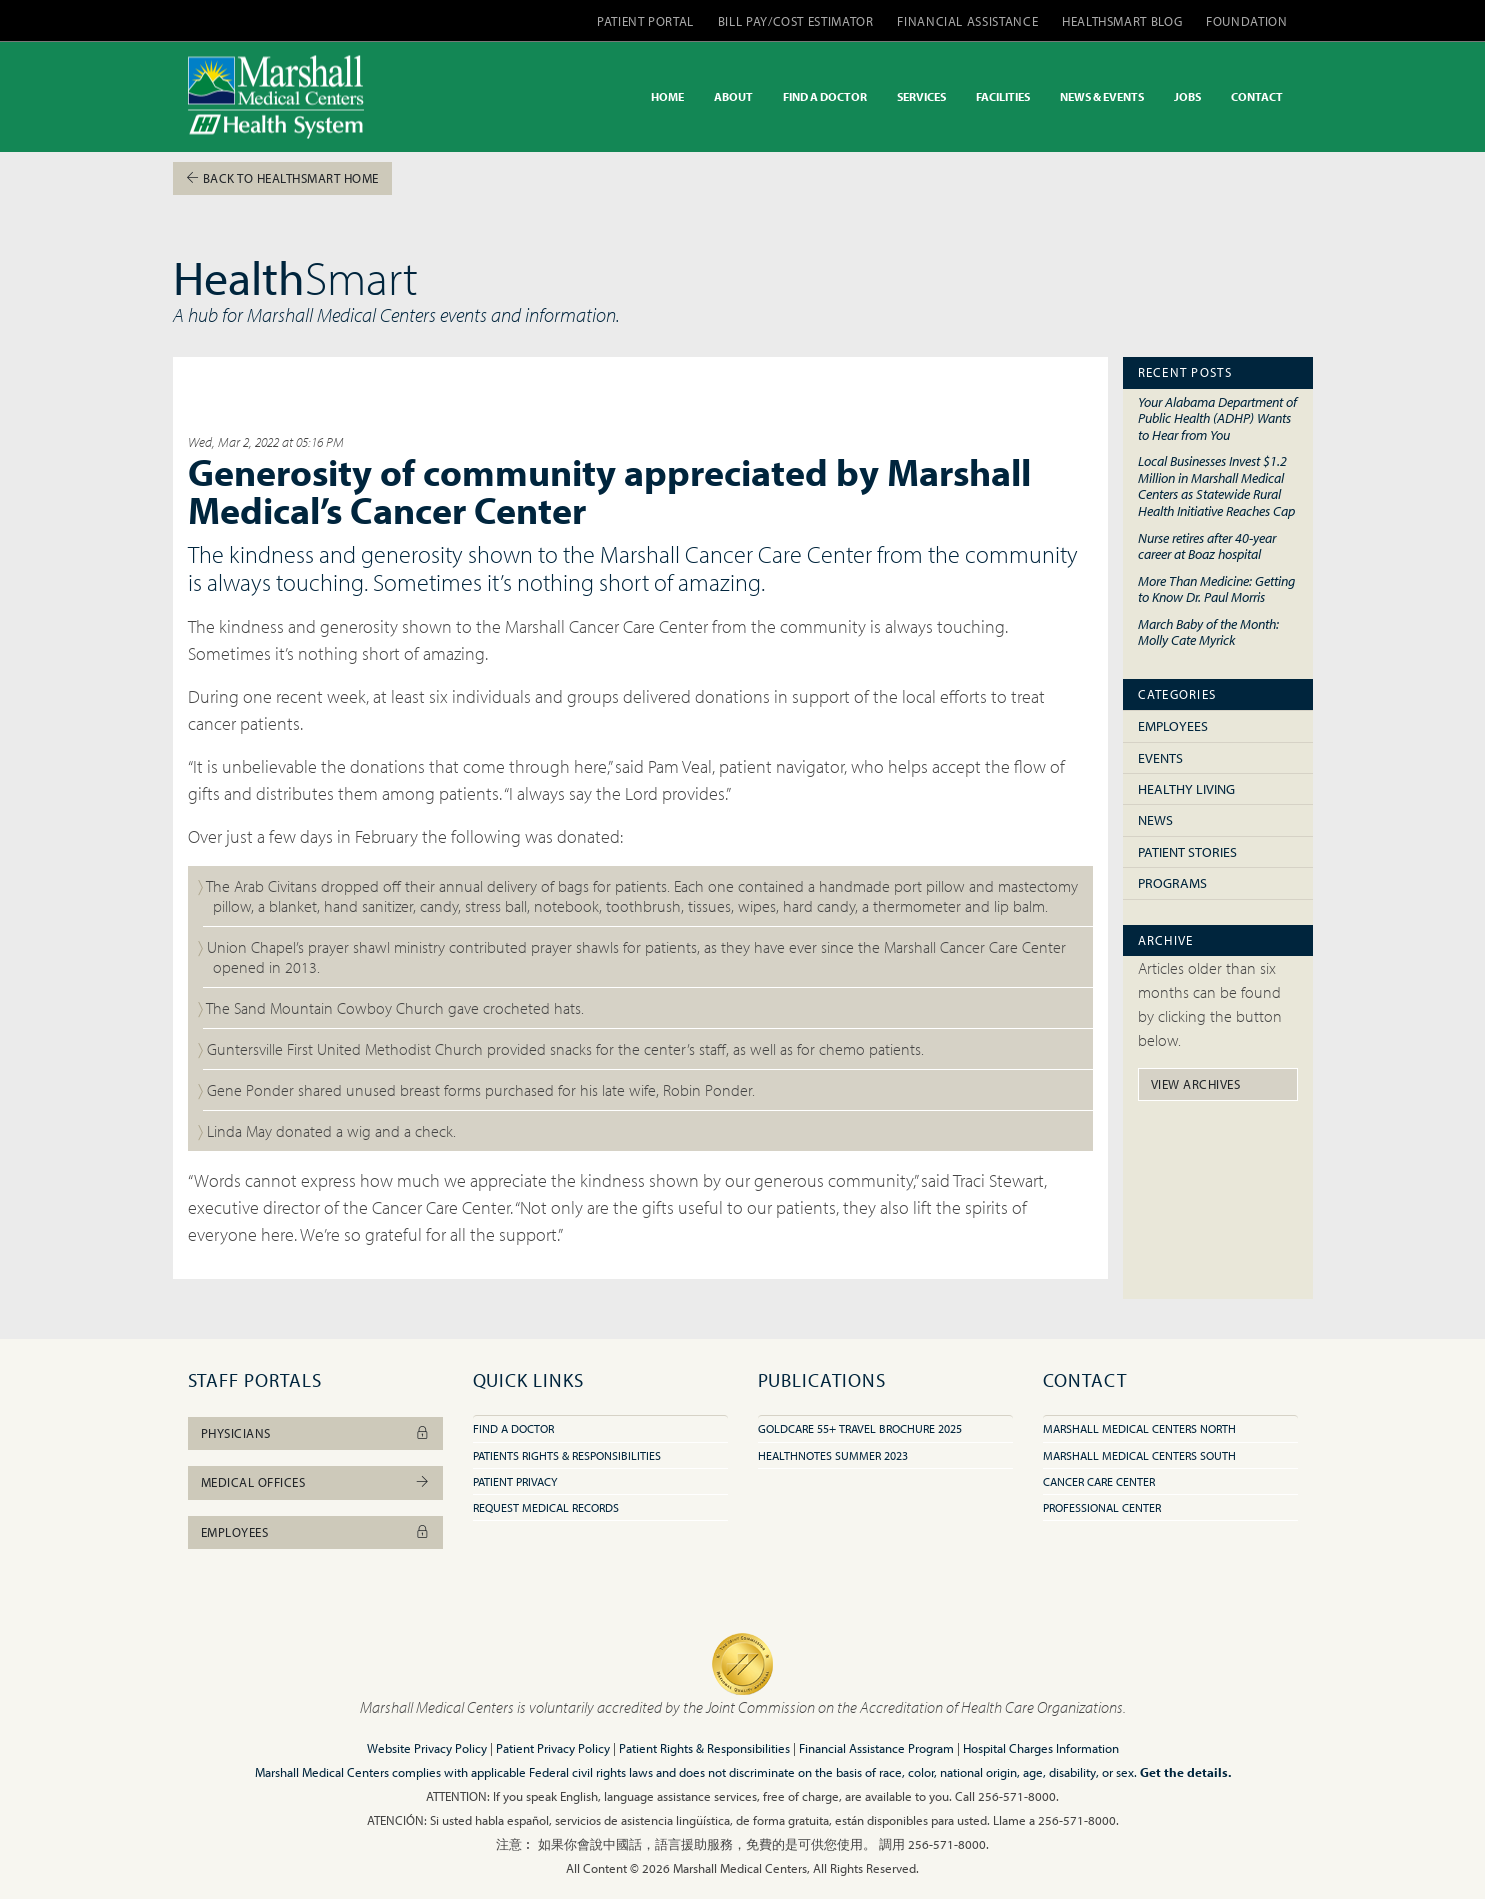 This screenshot has height=1899, width=1485. Describe the element at coordinates (1041, 1748) in the screenshot. I see `Hospital Charges Information` at that location.